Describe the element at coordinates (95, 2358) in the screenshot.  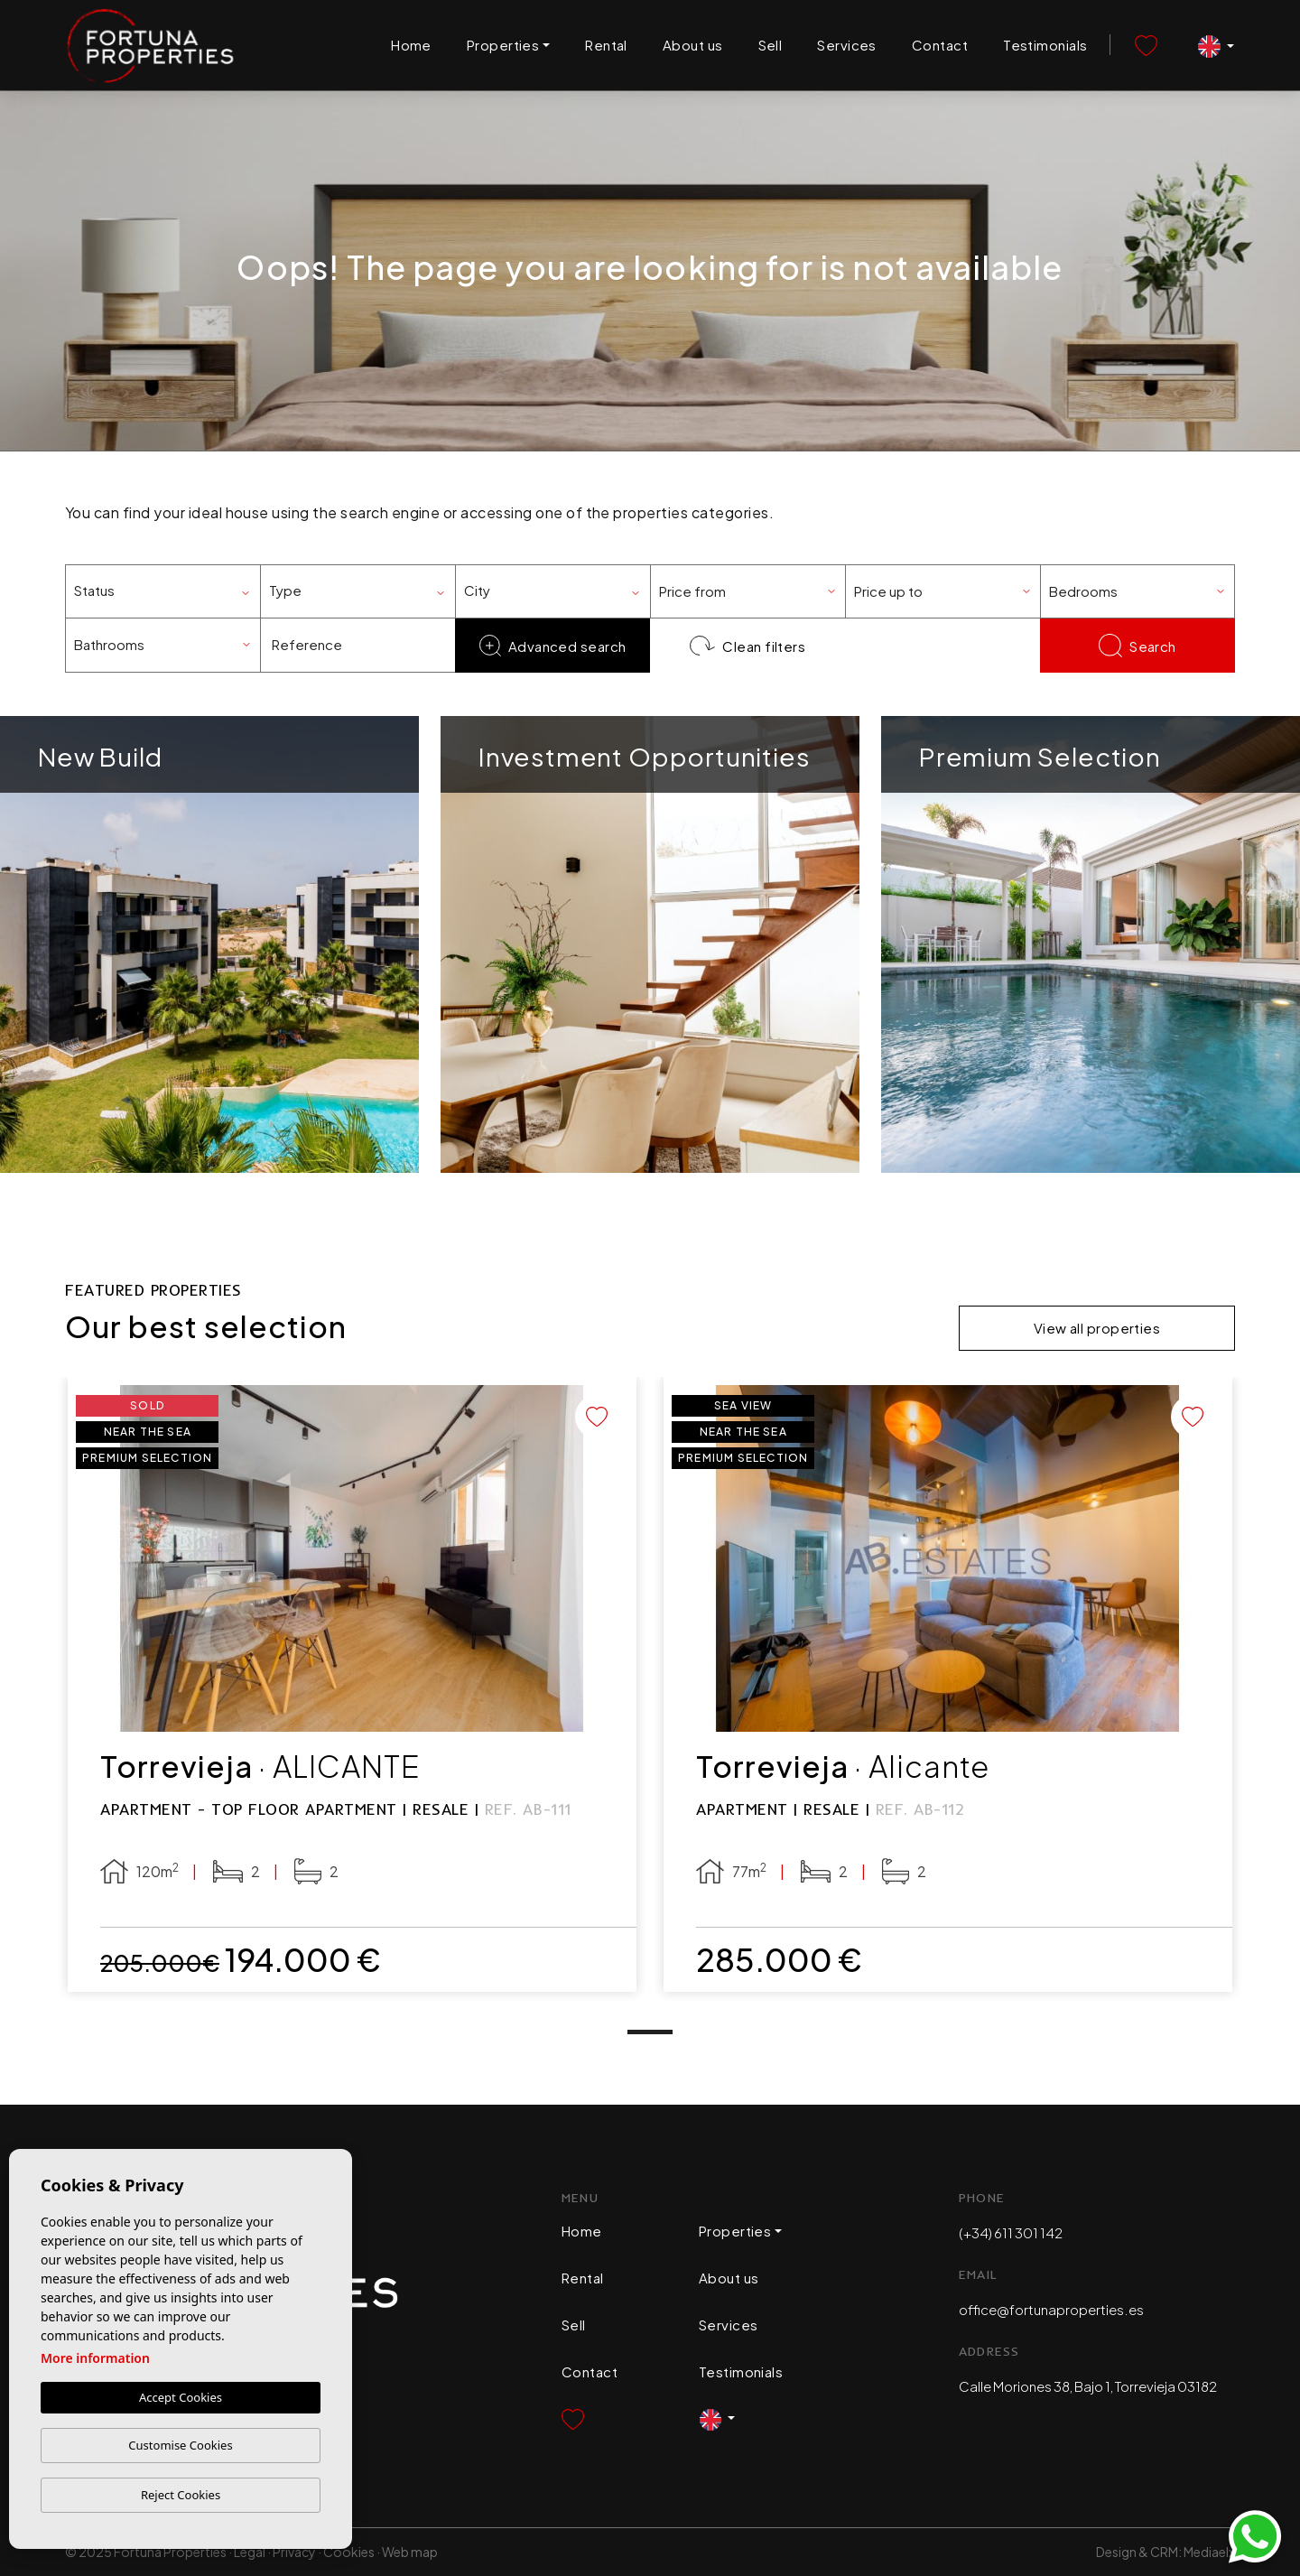
I see `More information` at that location.